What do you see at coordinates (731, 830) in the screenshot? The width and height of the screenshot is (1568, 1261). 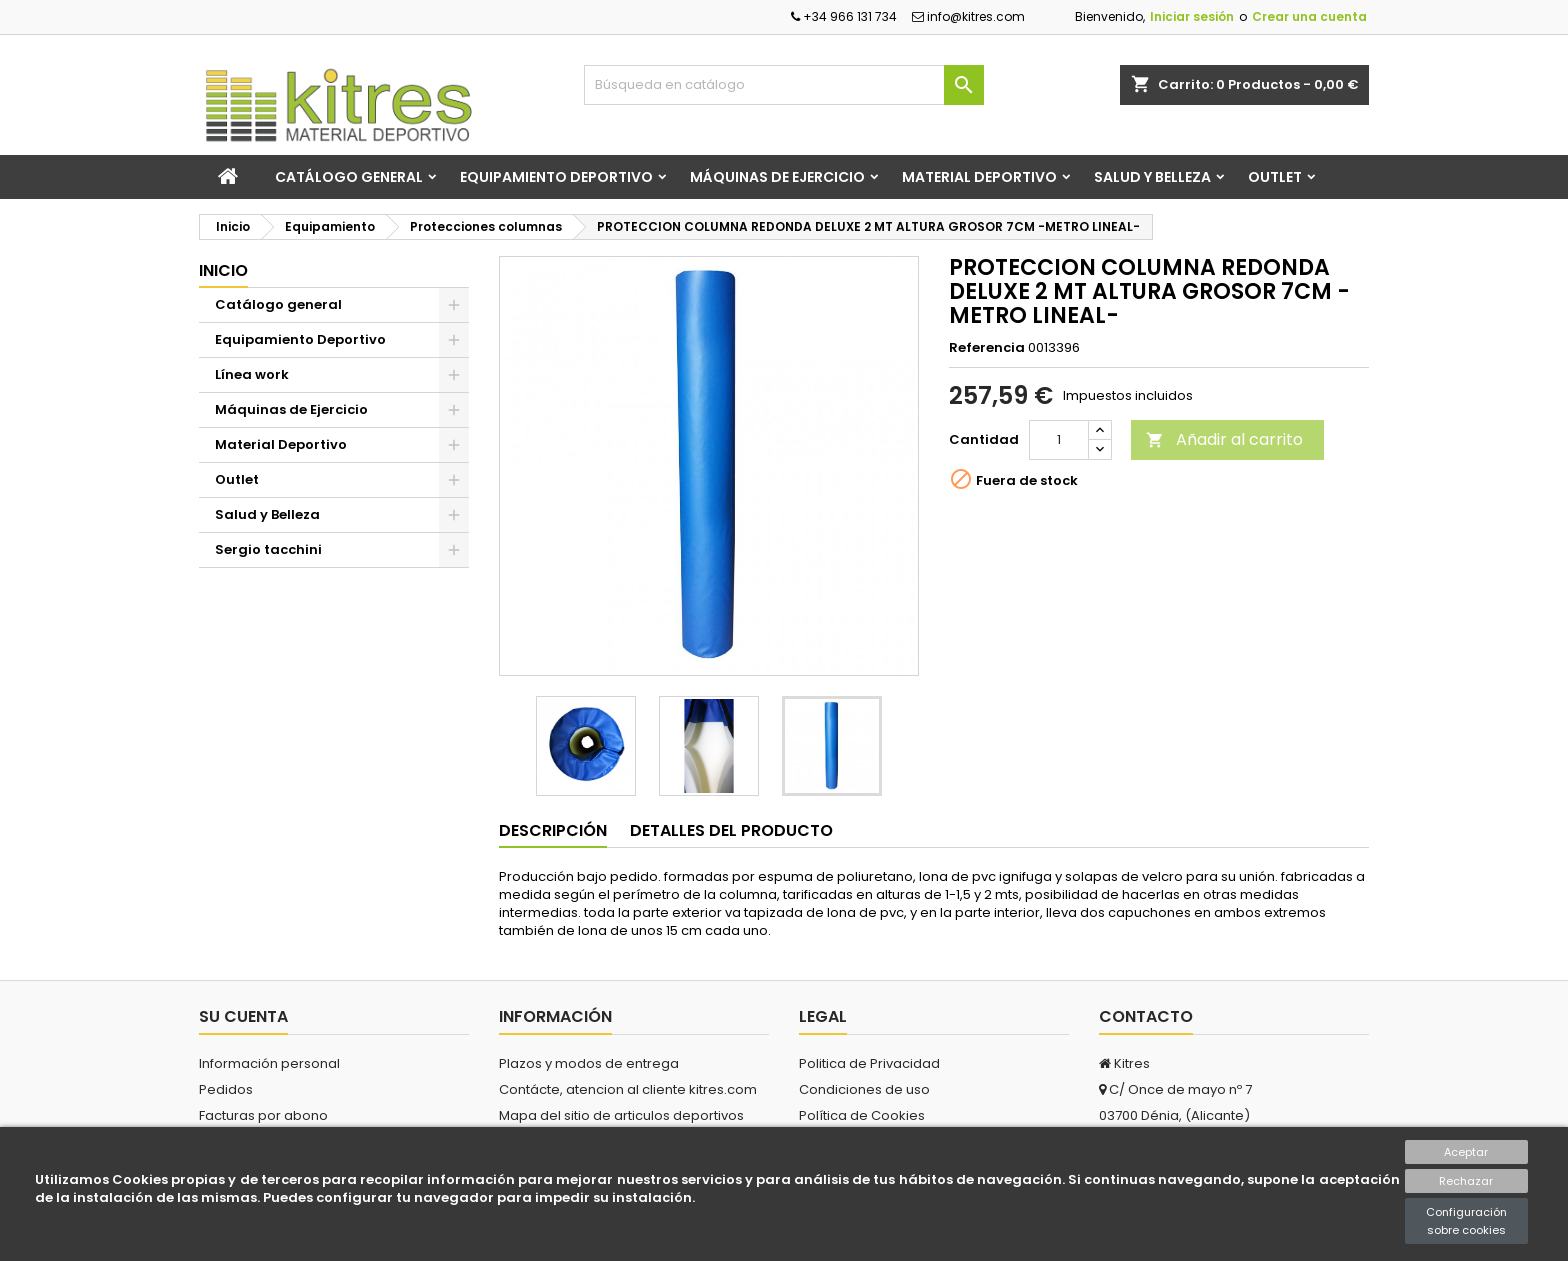 I see `Detalles del producto [tab]` at bounding box center [731, 830].